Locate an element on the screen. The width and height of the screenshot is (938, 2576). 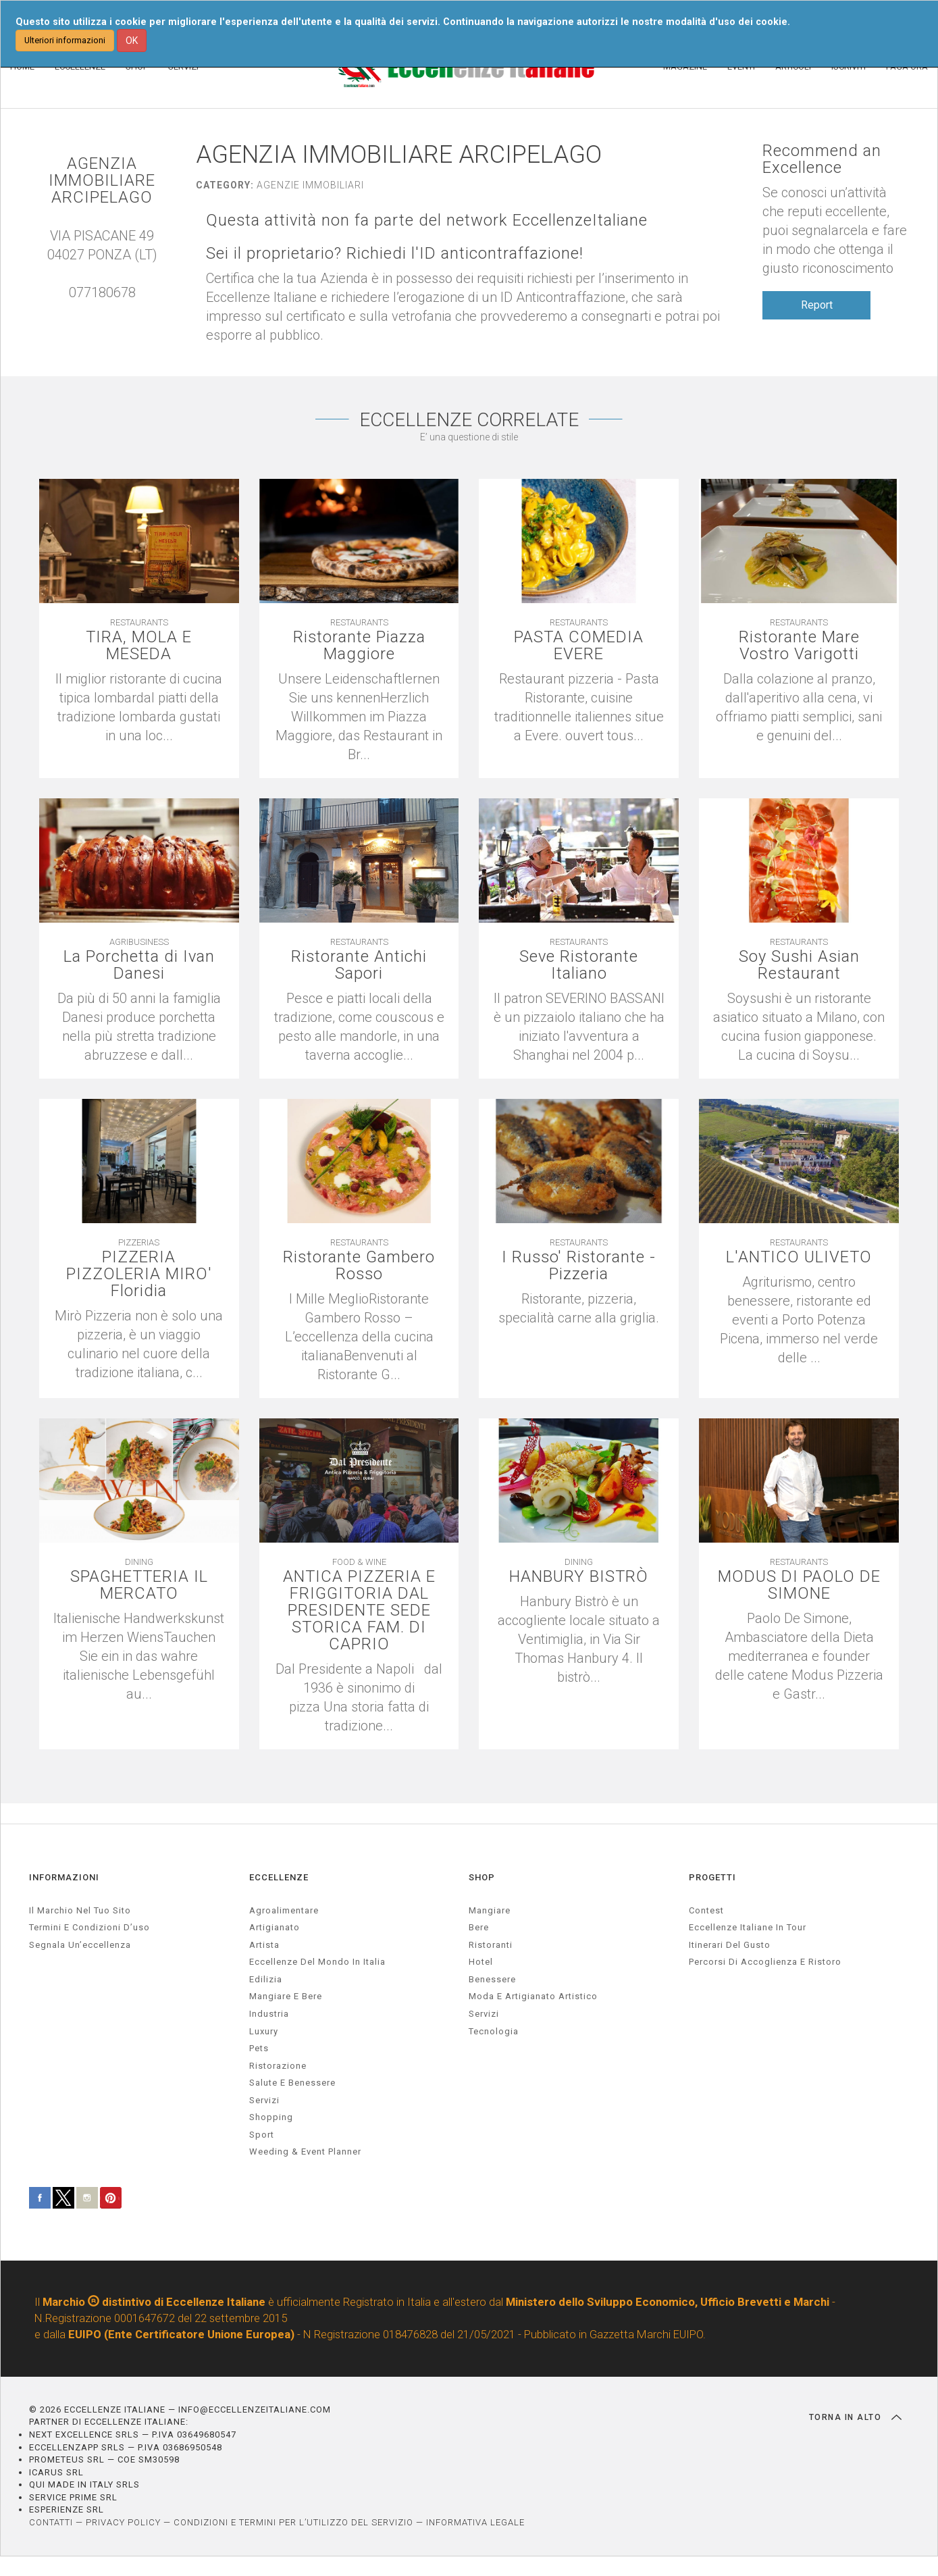
PASTA COMEDIA EVERE is located at coordinates (579, 646).